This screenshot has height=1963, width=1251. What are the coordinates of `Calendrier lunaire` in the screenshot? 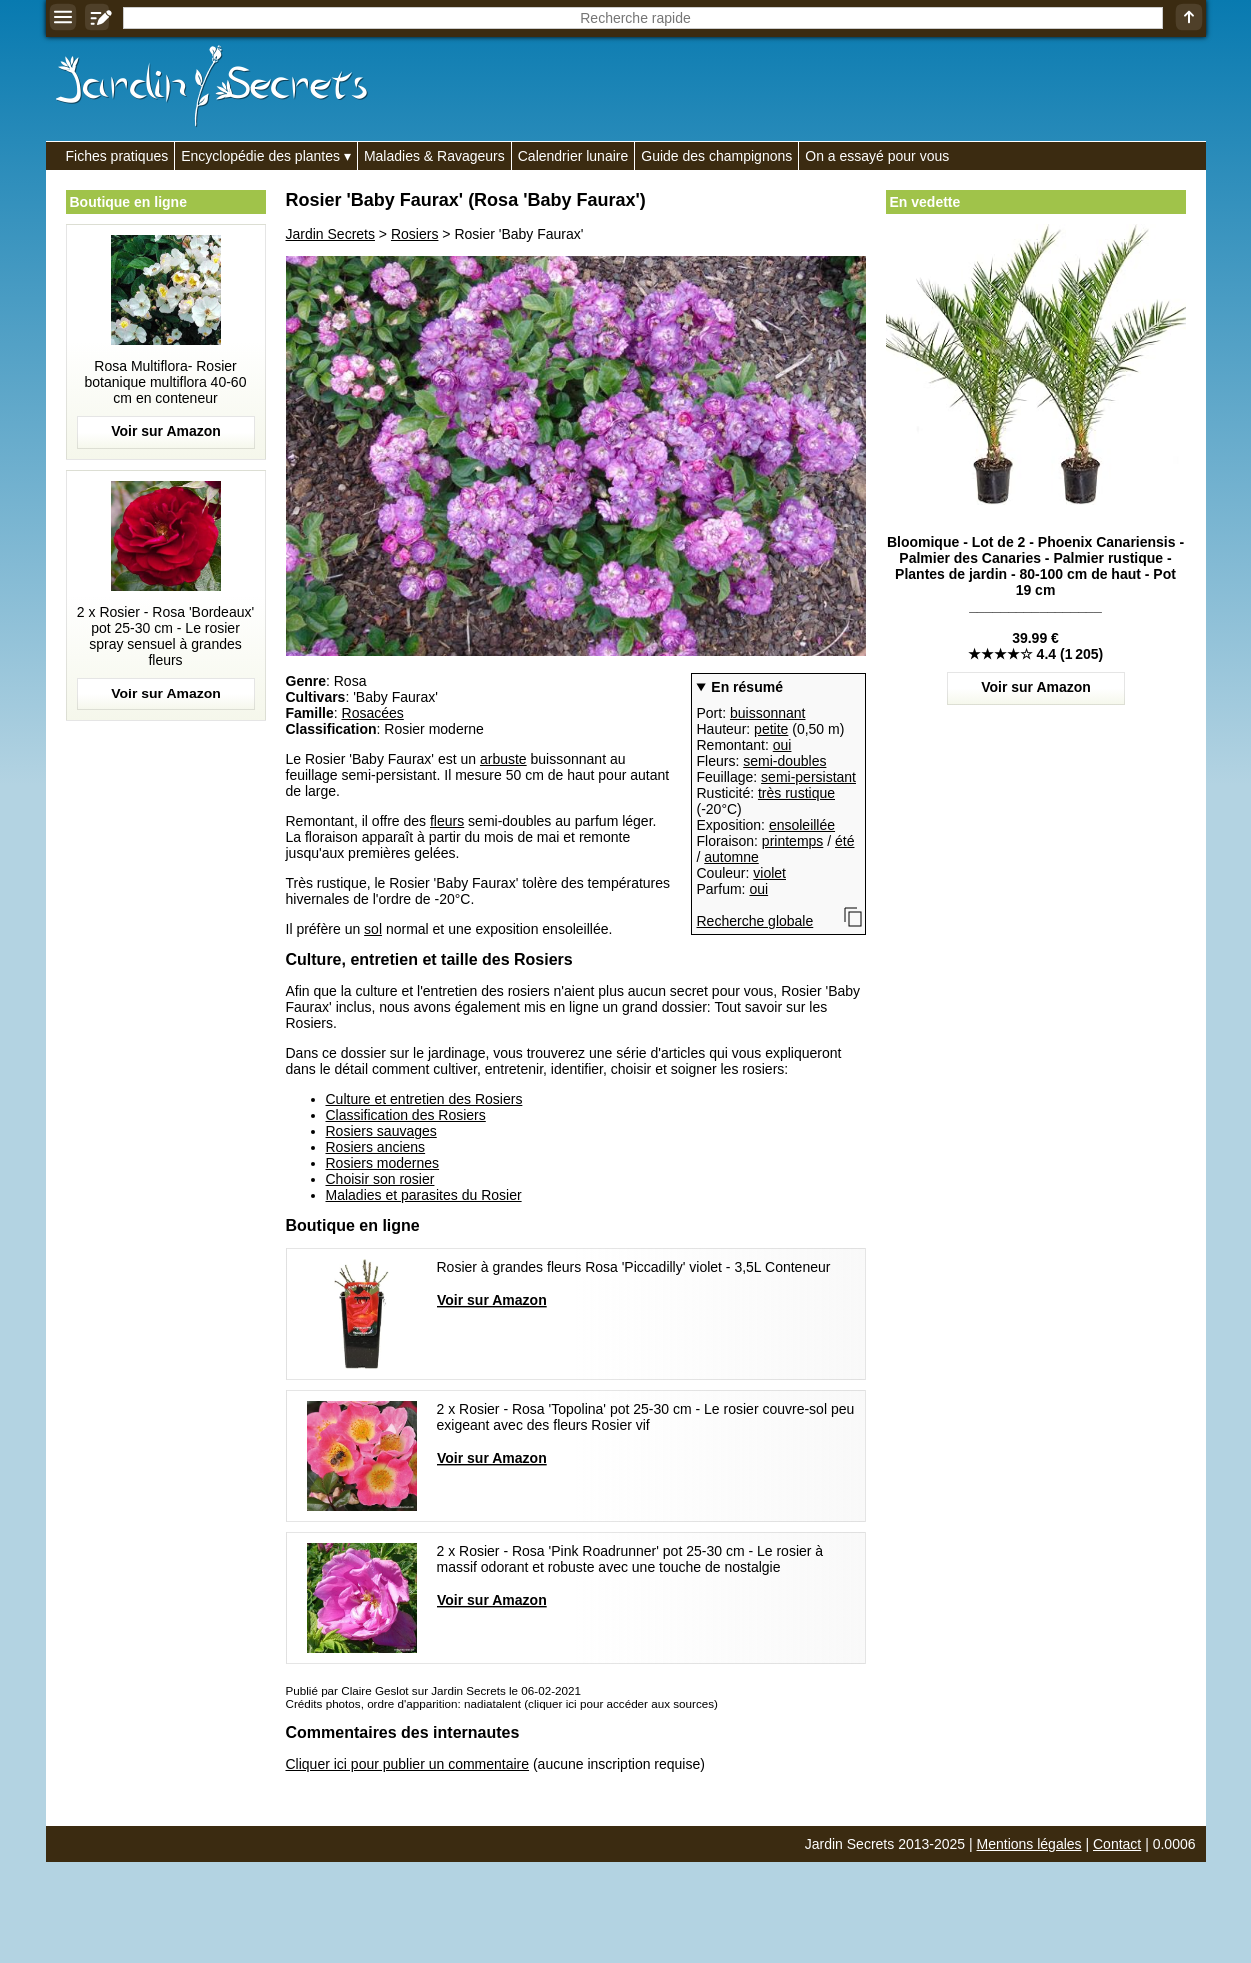 It's located at (573, 156).